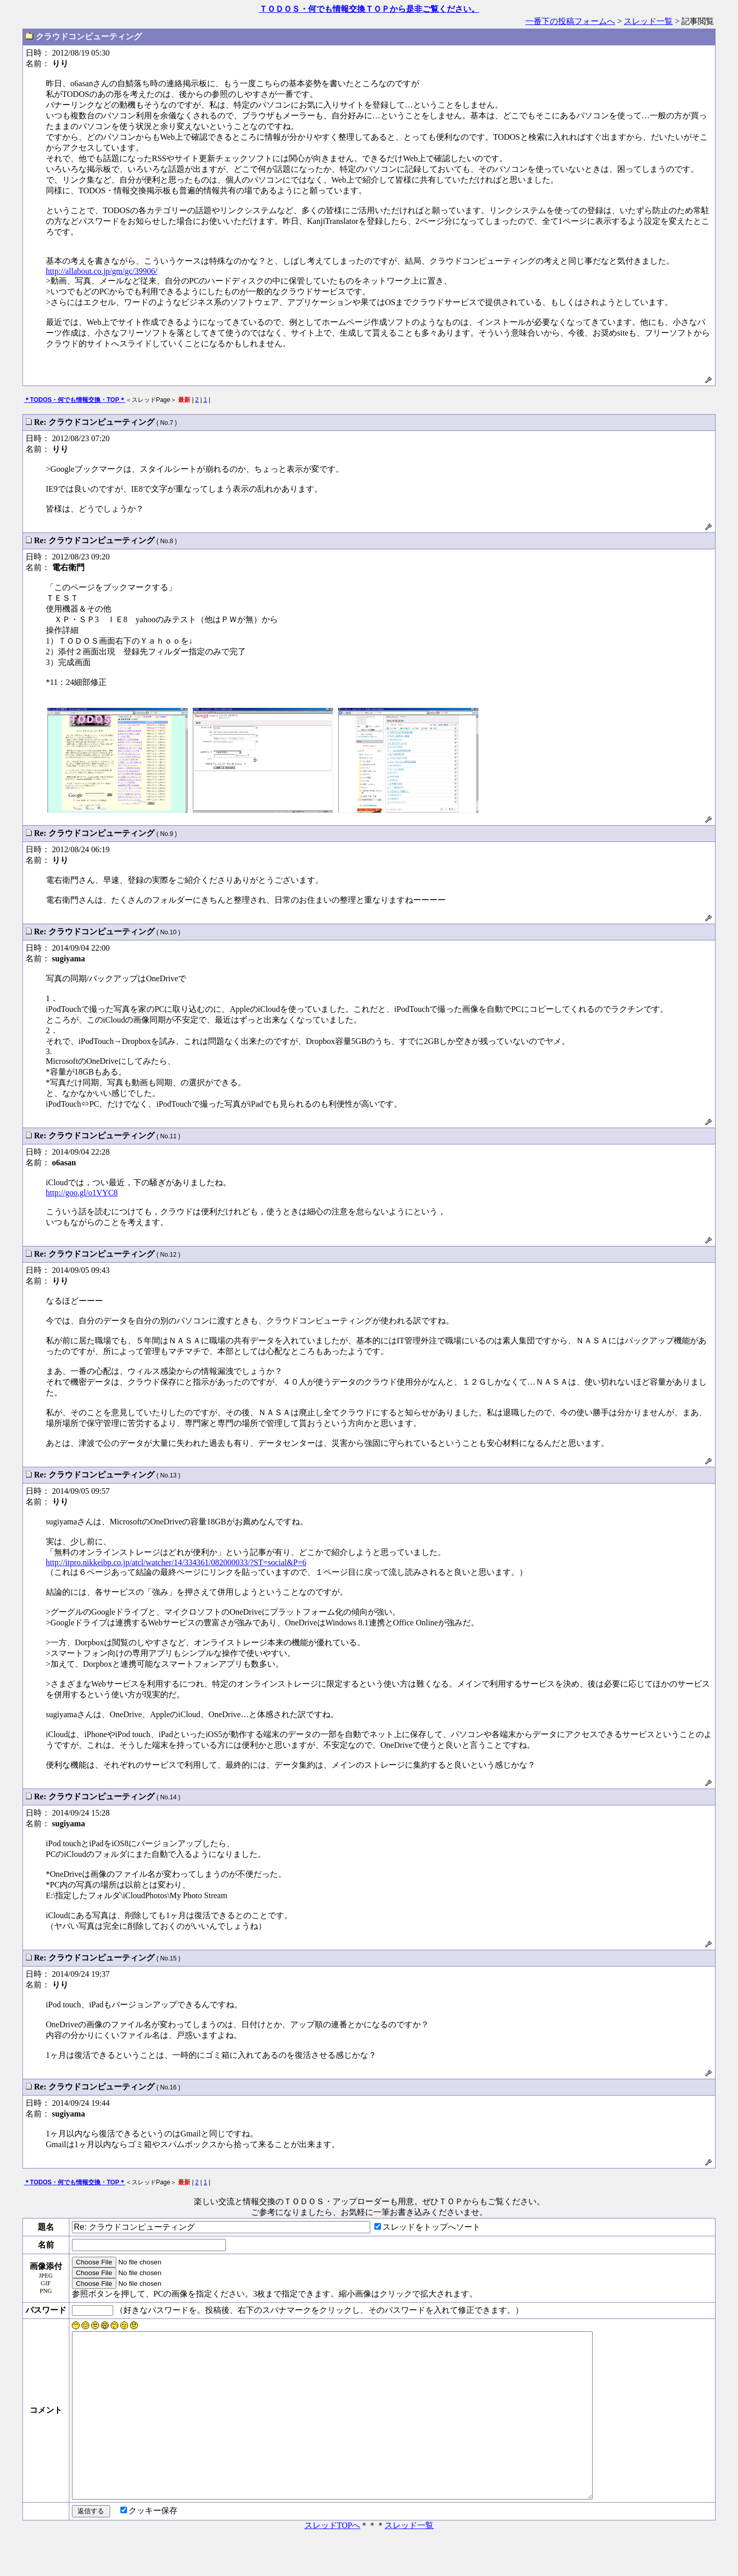 The width and height of the screenshot is (738, 2576). Describe the element at coordinates (259, 2201) in the screenshot. I see `楽しい交流と情報交換のＴＯＤＯＳ` at that location.